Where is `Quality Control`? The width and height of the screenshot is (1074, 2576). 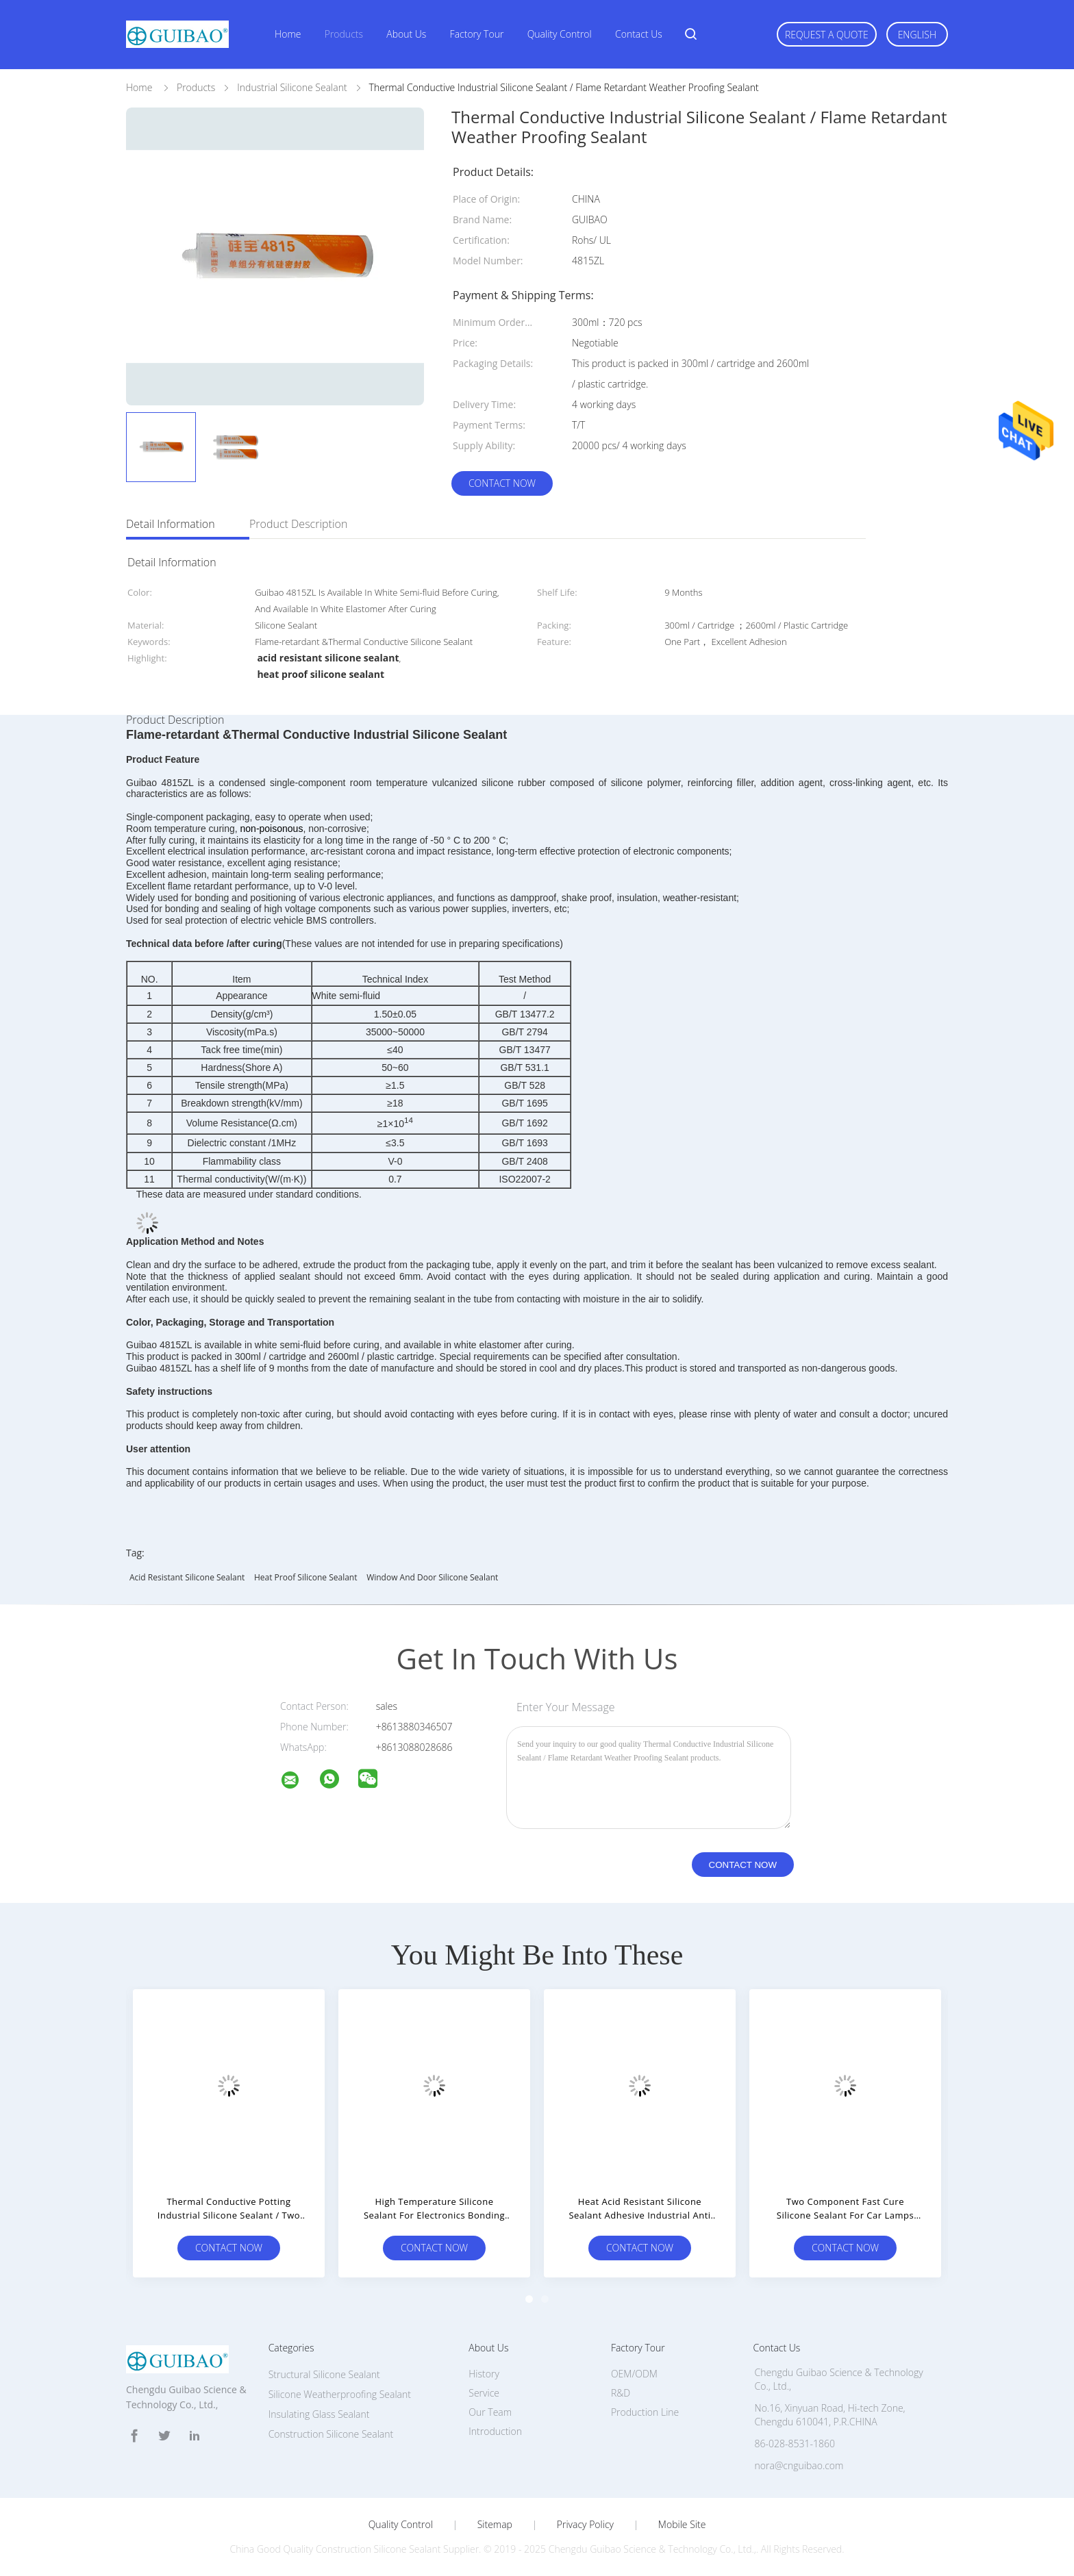
Quality Control is located at coordinates (559, 33).